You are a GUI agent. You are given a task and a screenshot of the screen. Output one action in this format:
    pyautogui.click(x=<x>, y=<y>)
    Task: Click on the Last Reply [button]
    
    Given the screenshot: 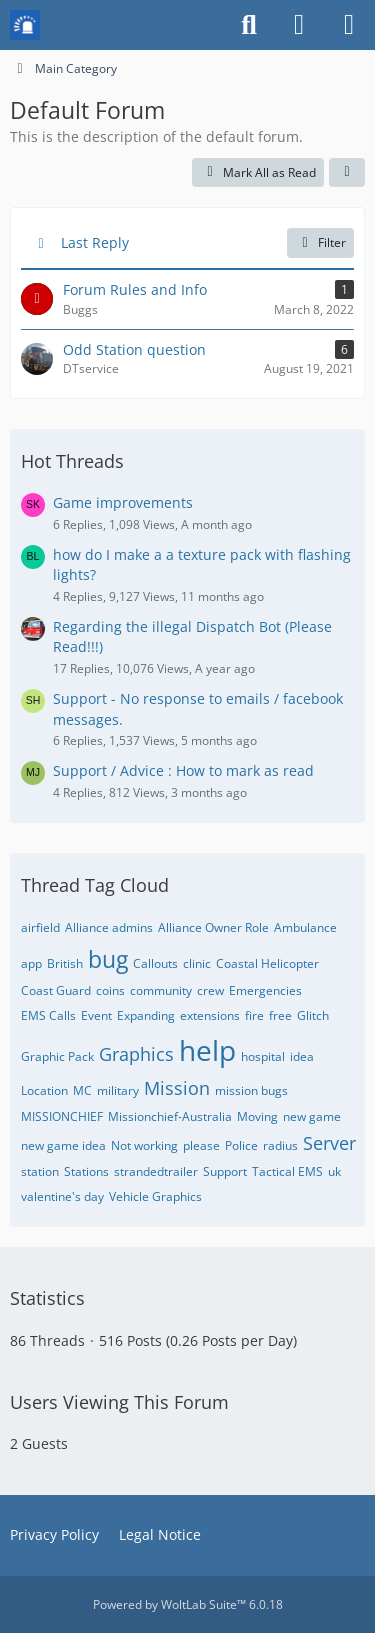 What is the action you would take?
    pyautogui.click(x=95, y=242)
    